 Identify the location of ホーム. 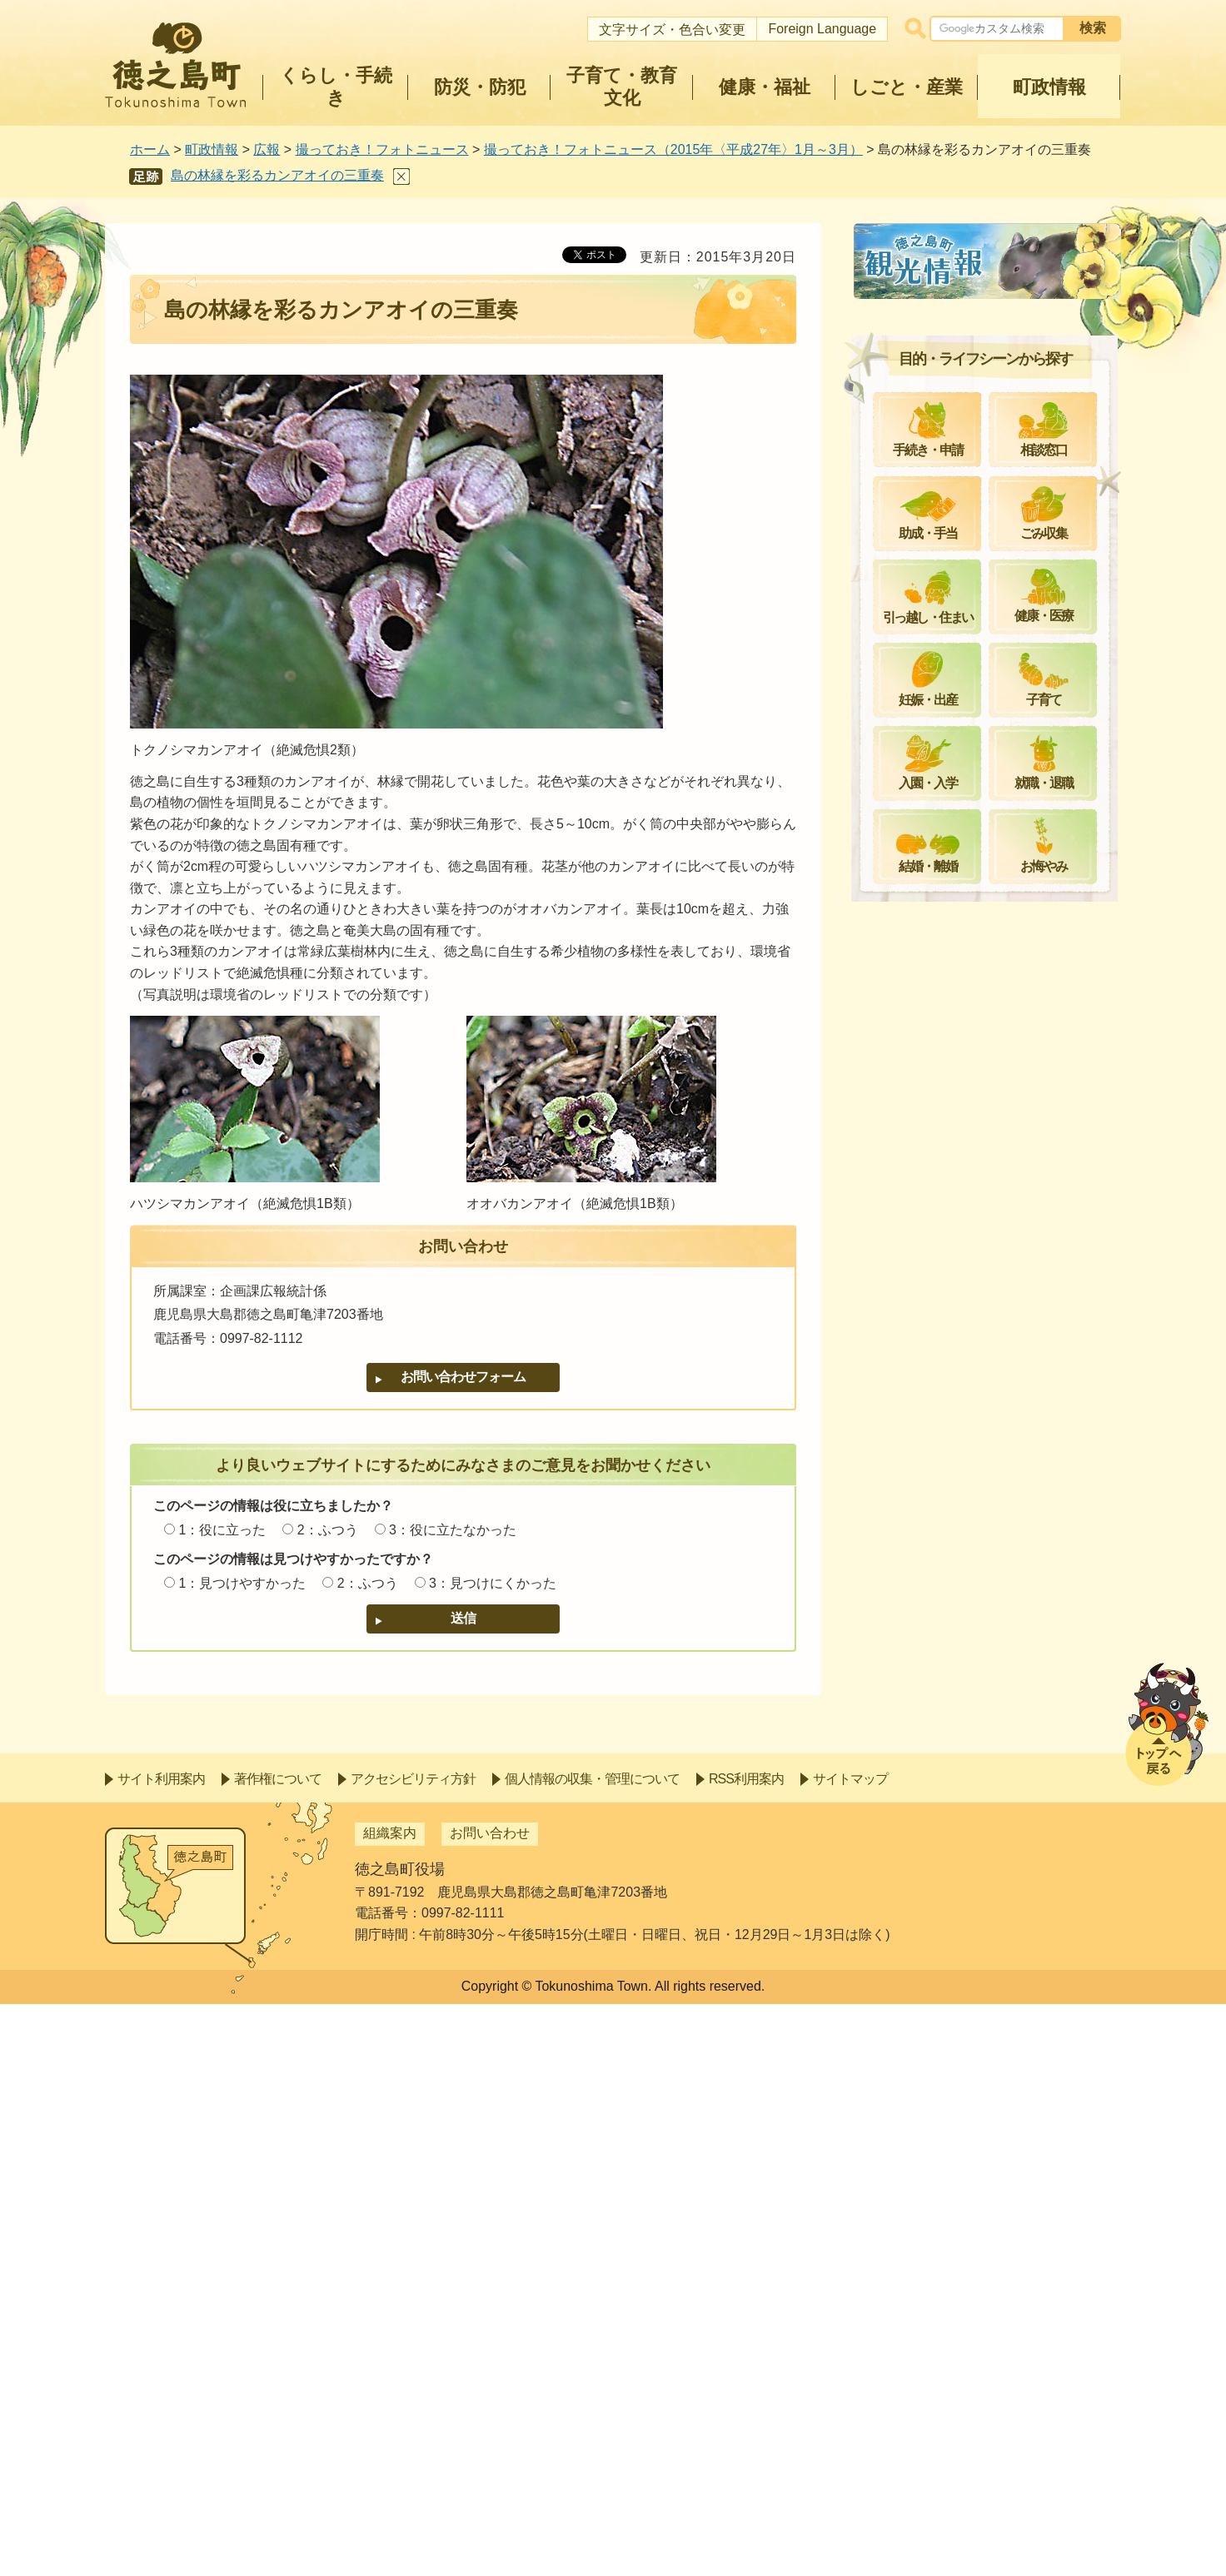
(150, 149).